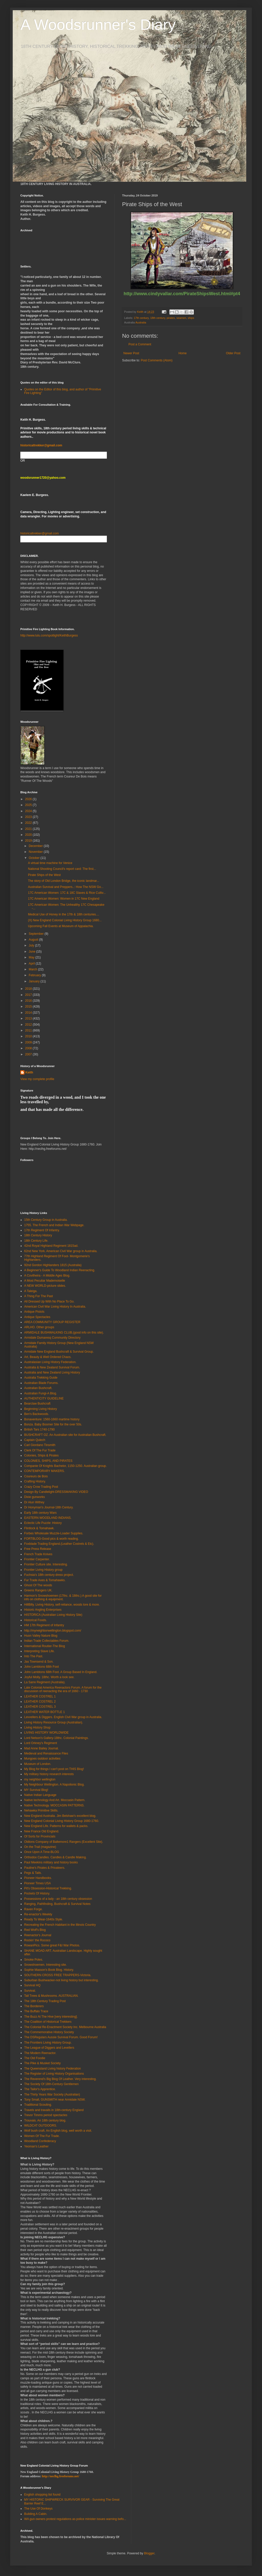 Image resolution: width=262 pixels, height=2576 pixels. What do you see at coordinates (38, 1878) in the screenshot?
I see `Pioneer Handbooks.` at bounding box center [38, 1878].